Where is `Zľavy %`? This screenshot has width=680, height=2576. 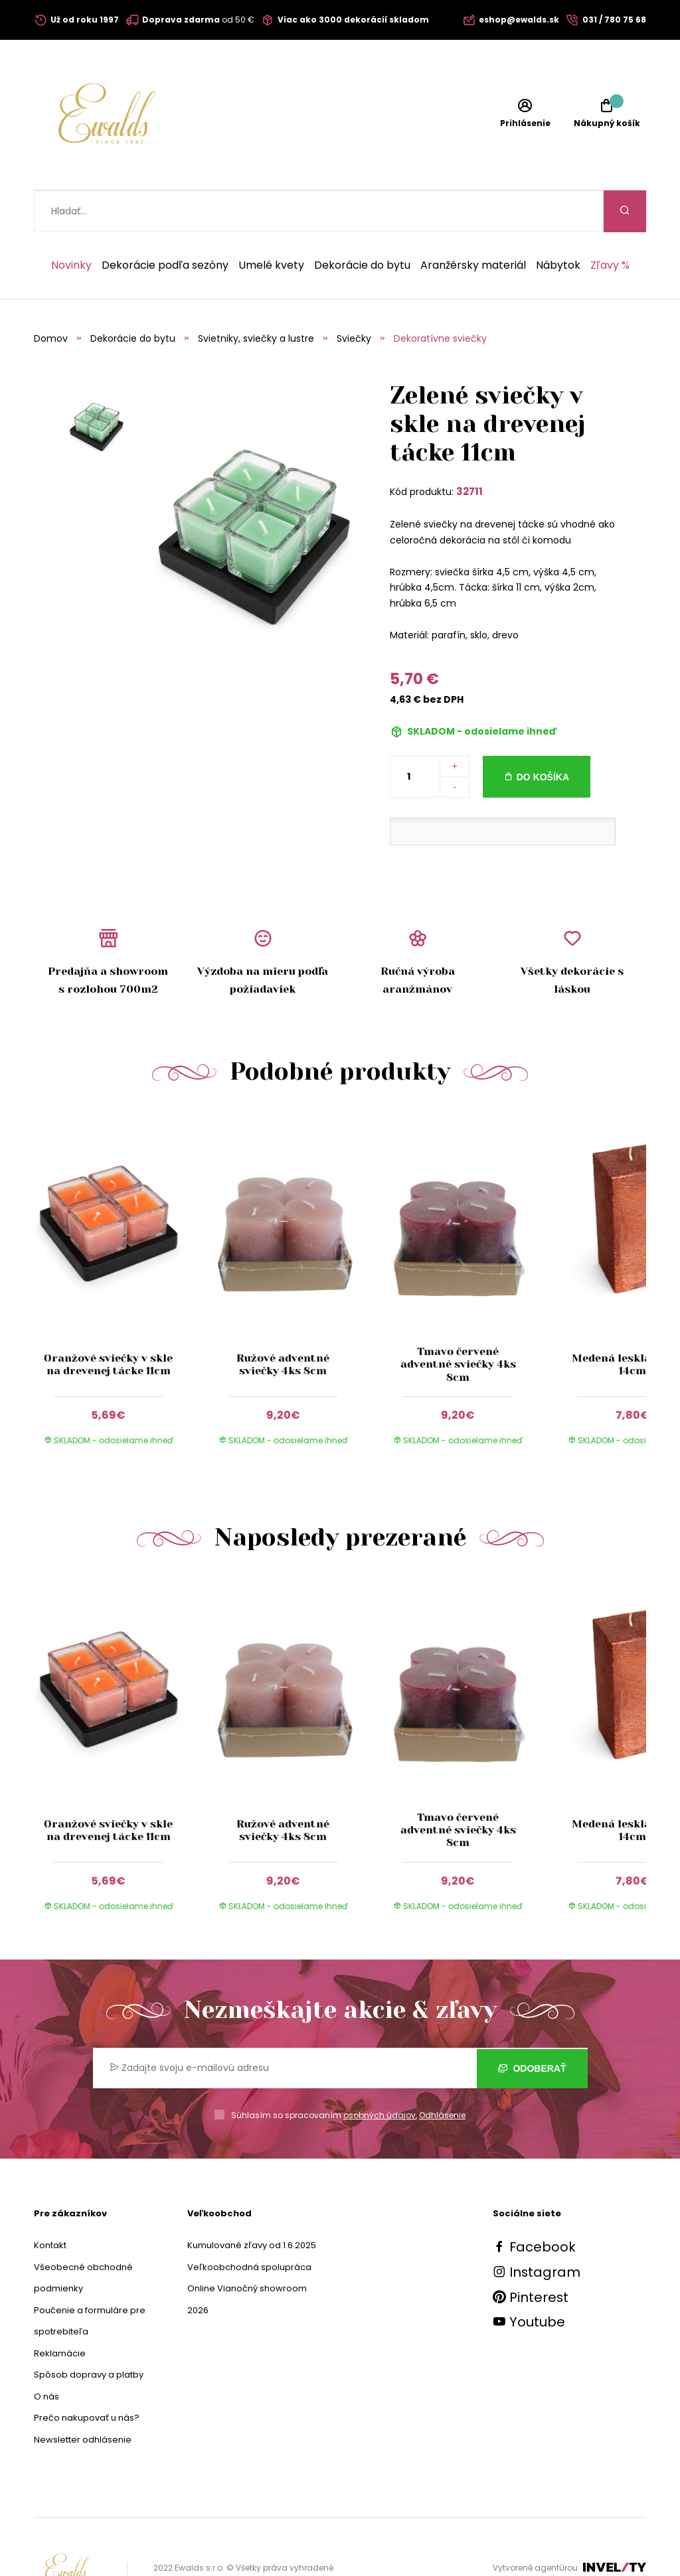 Zľavy % is located at coordinates (610, 223).